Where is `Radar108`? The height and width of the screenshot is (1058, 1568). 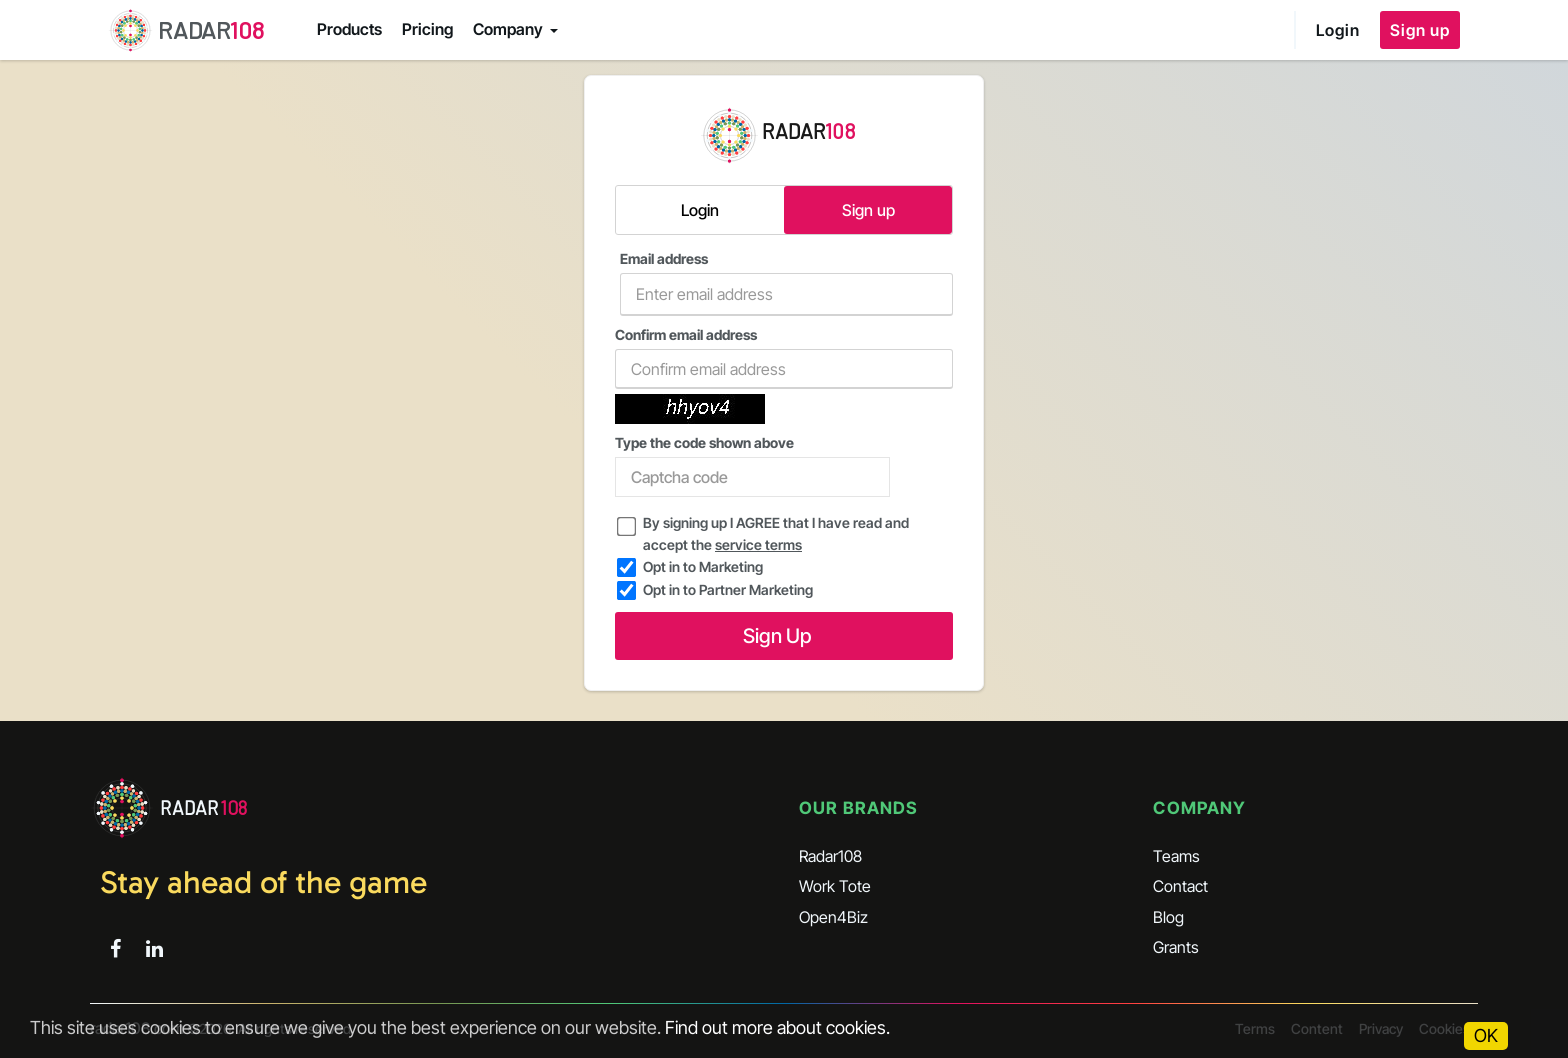 Radar108 is located at coordinates (830, 856).